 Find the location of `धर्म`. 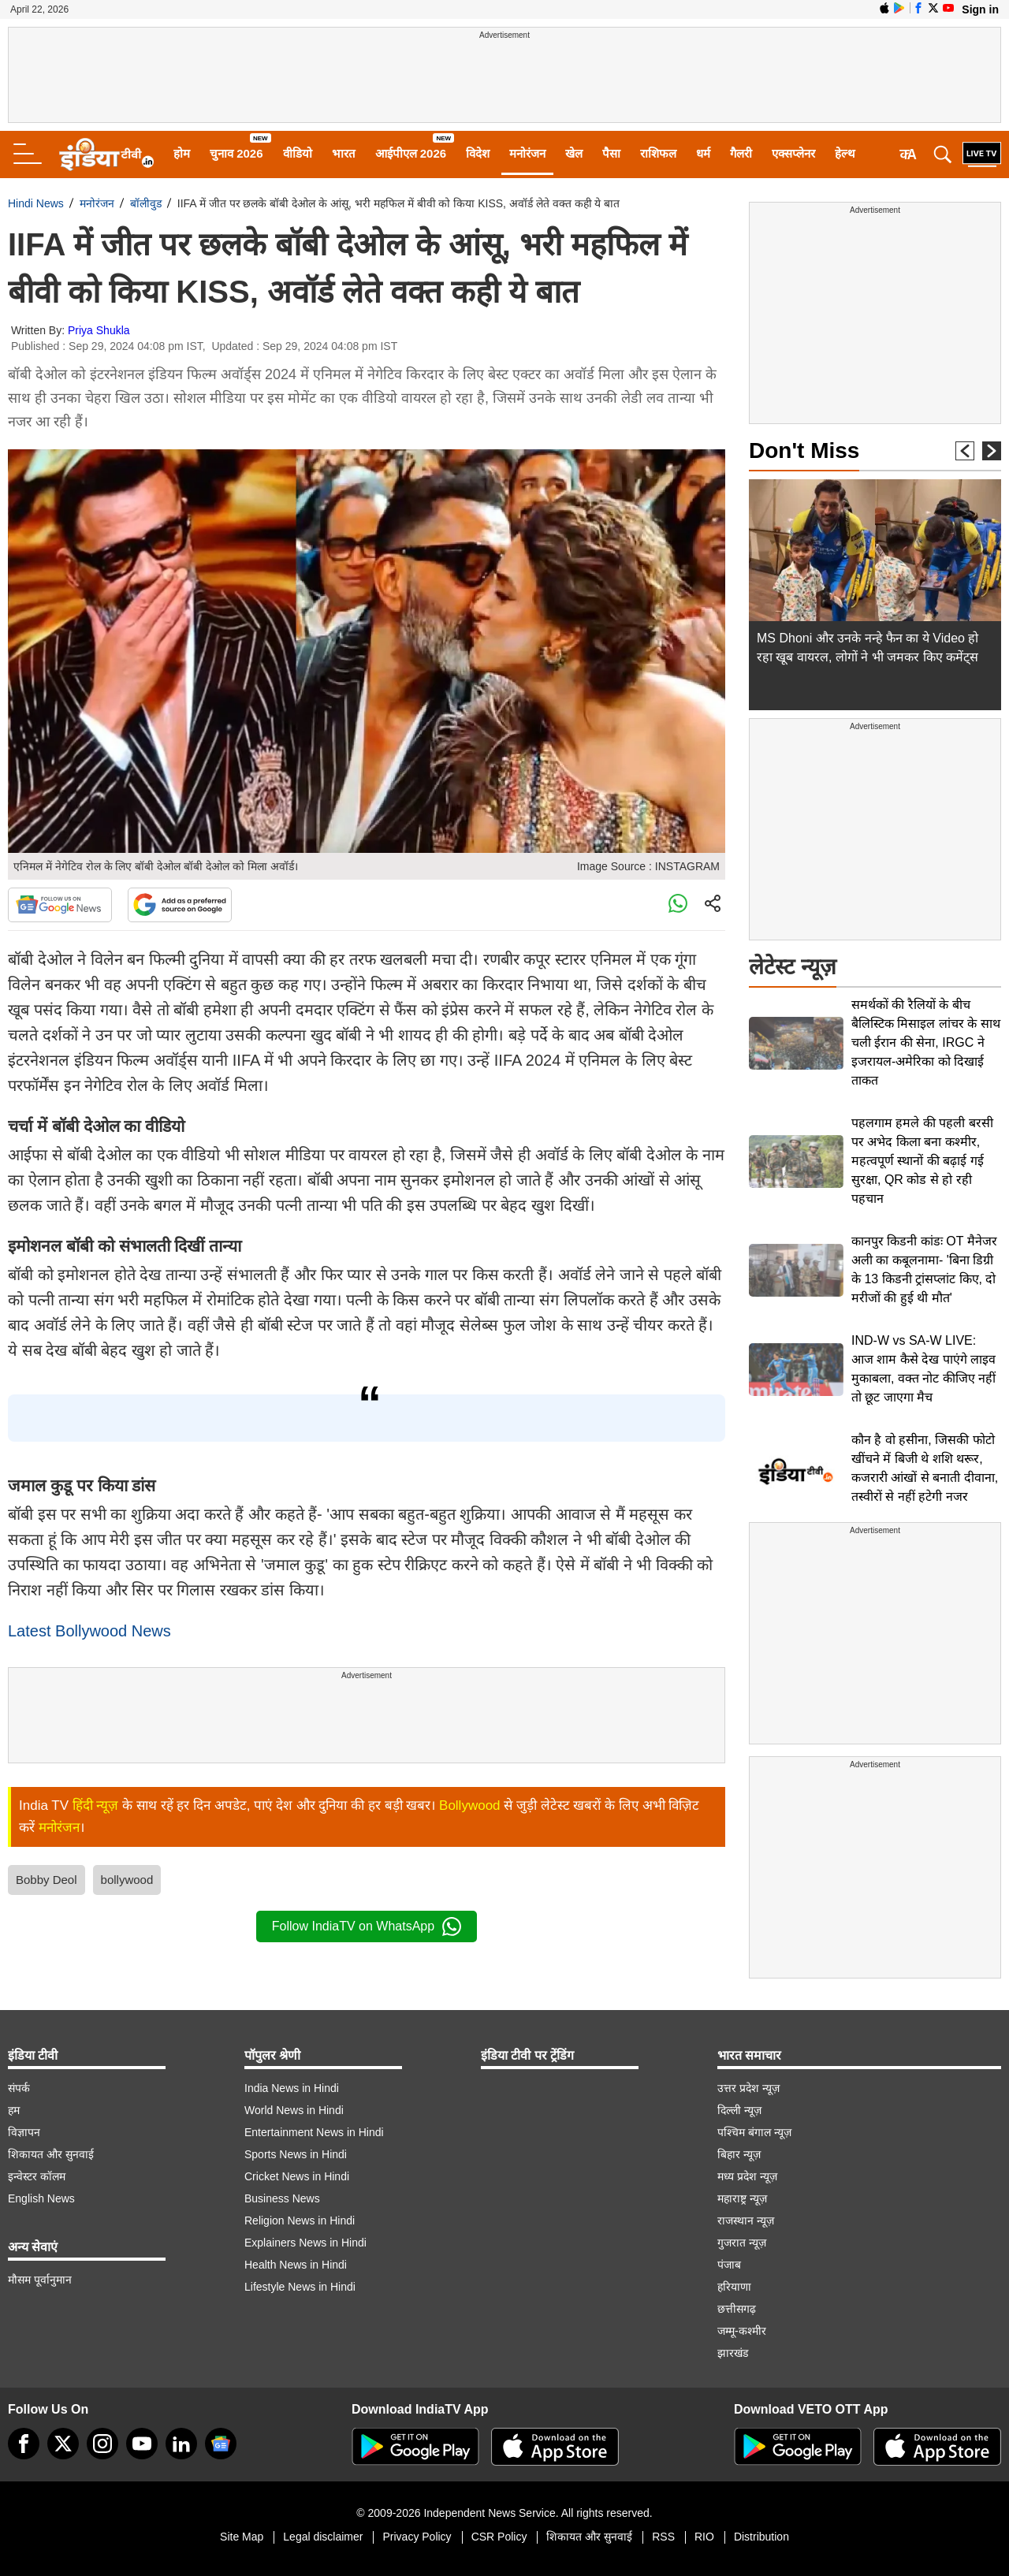

धर्म is located at coordinates (703, 153).